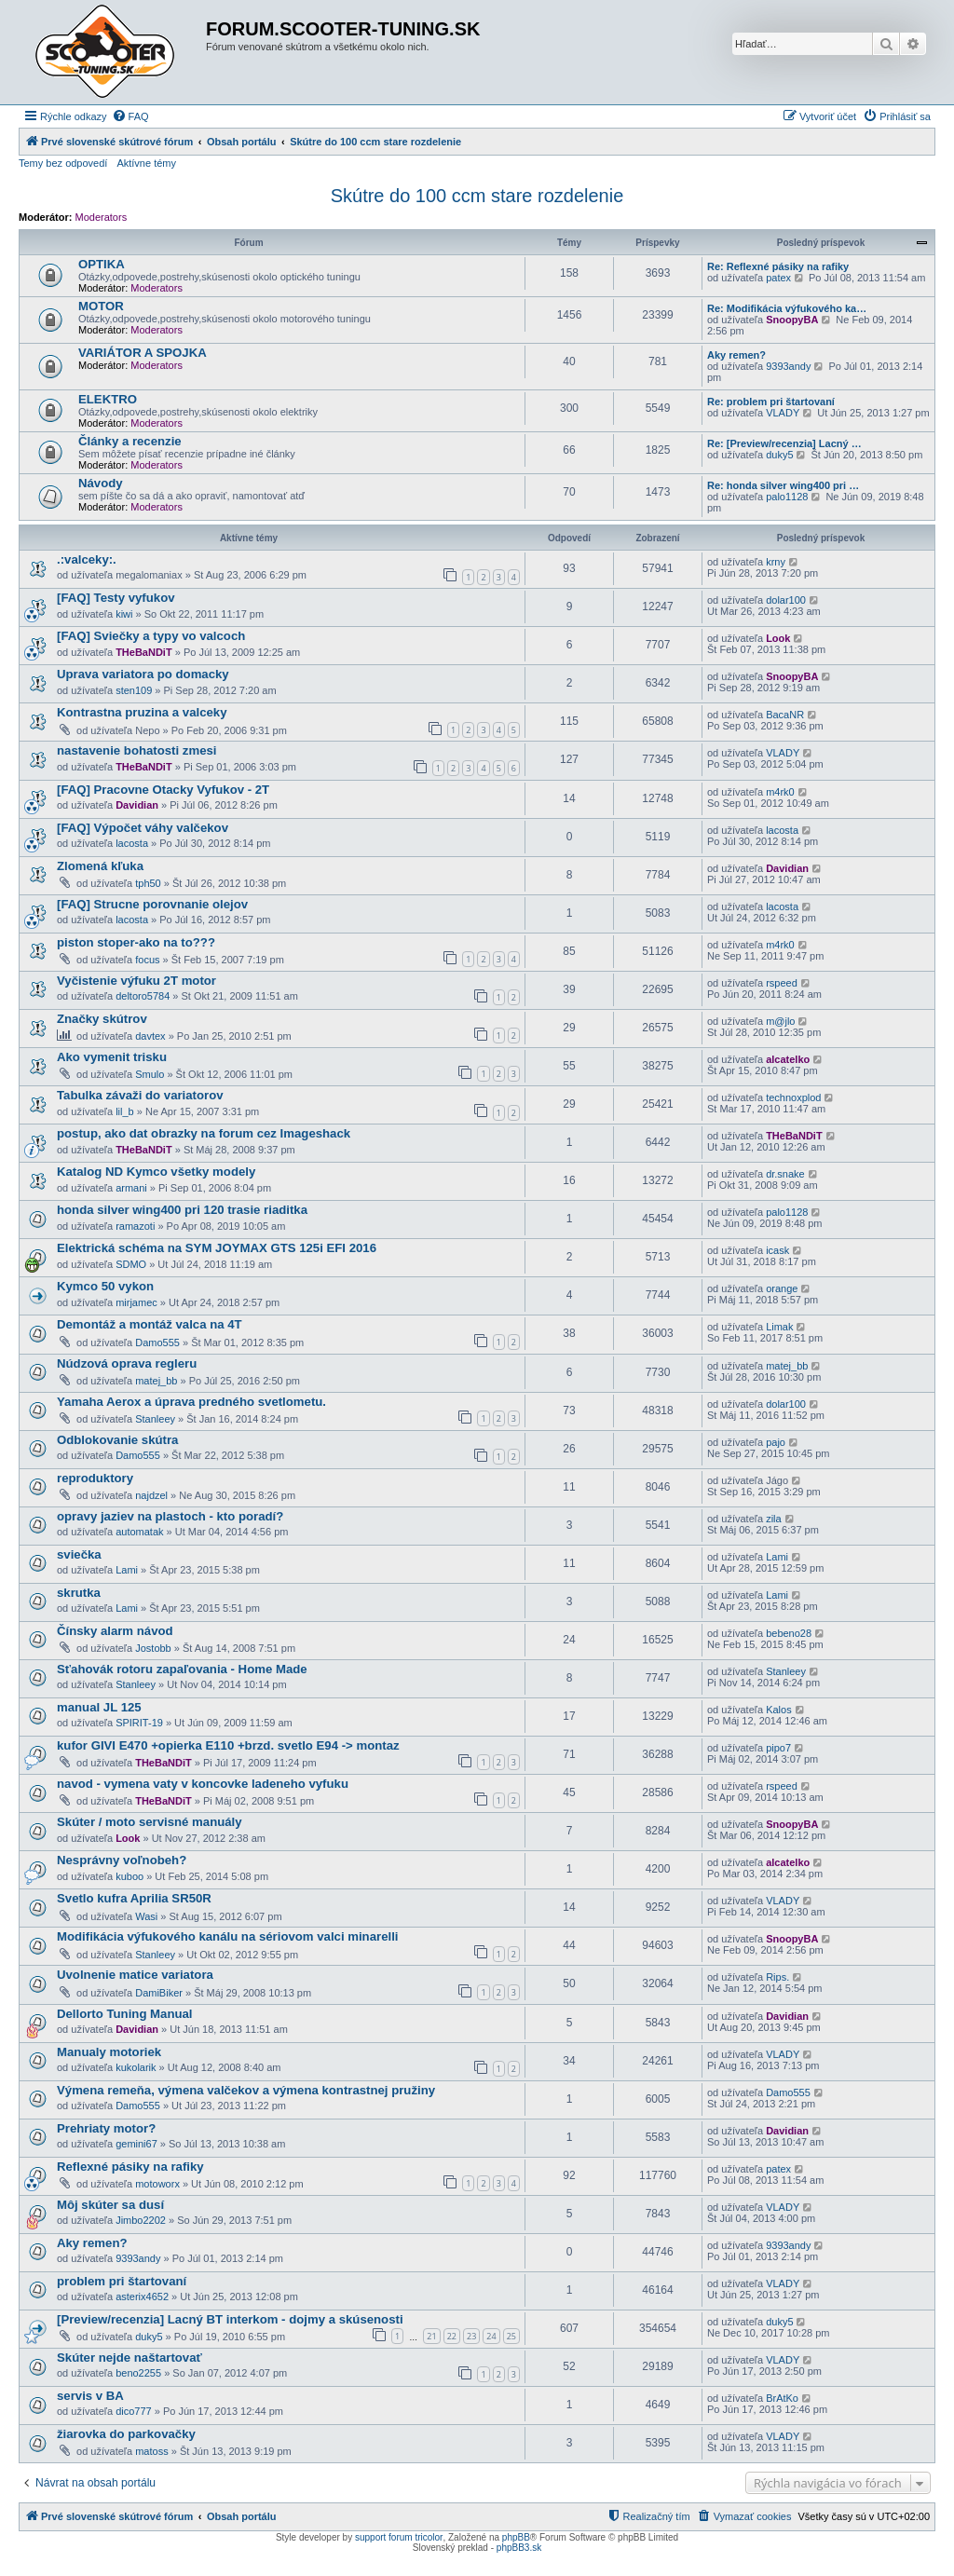 The width and height of the screenshot is (954, 2576). What do you see at coordinates (130, 441) in the screenshot?
I see `Články a recenzie` at bounding box center [130, 441].